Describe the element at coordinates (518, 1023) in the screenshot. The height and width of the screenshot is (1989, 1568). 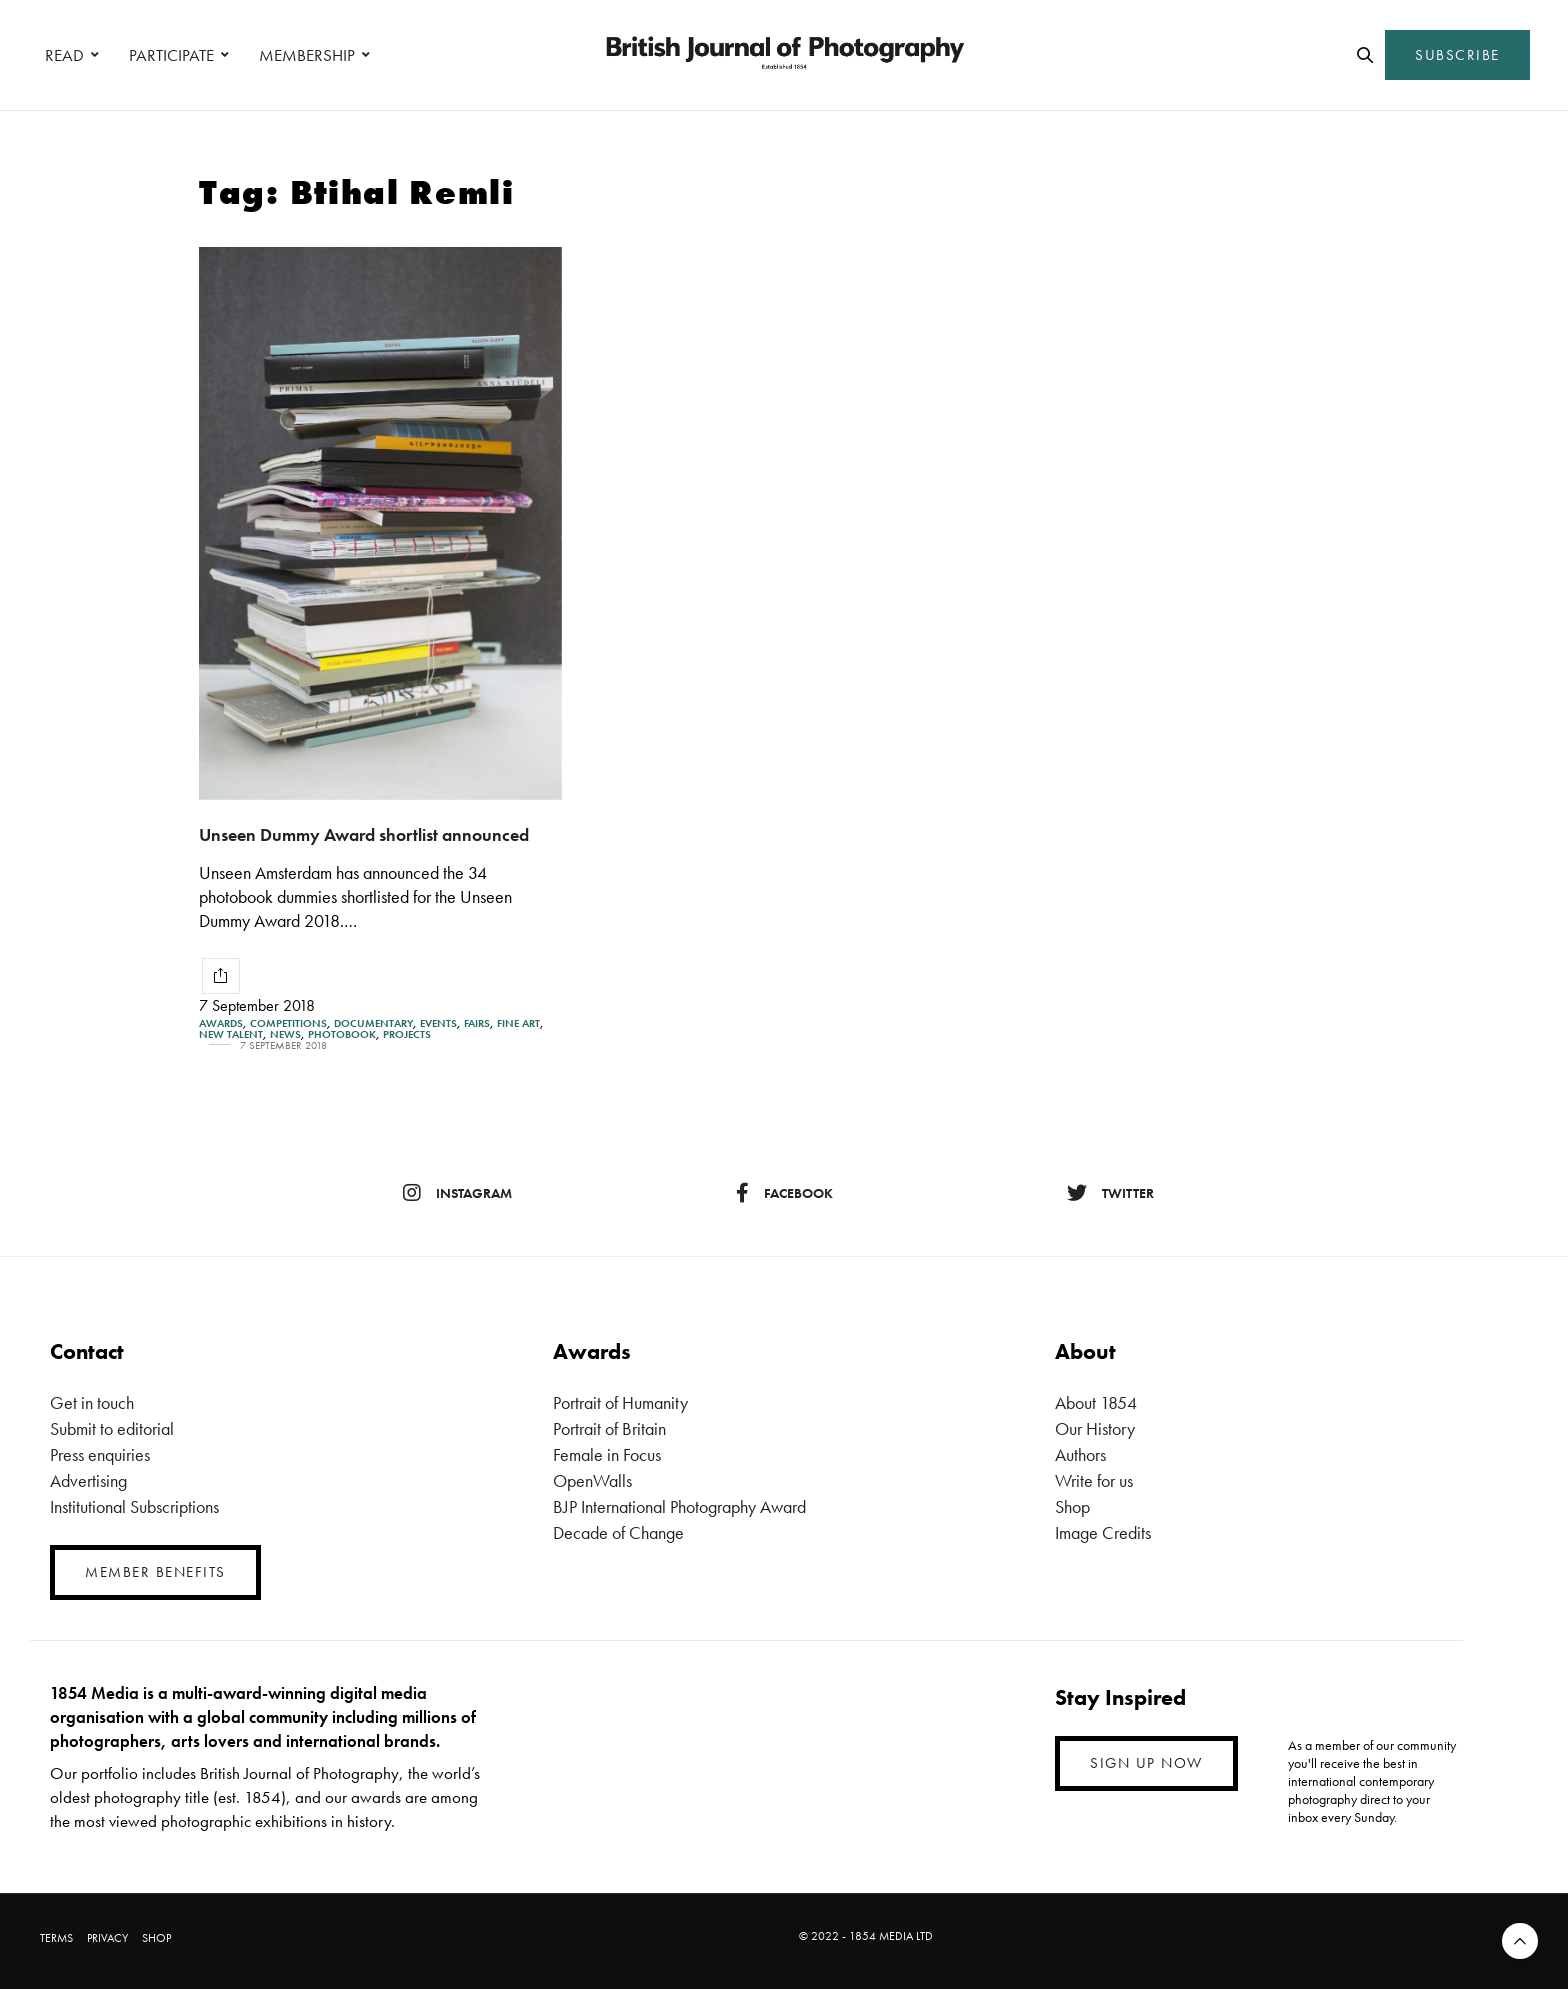
I see `Fine Art` at that location.